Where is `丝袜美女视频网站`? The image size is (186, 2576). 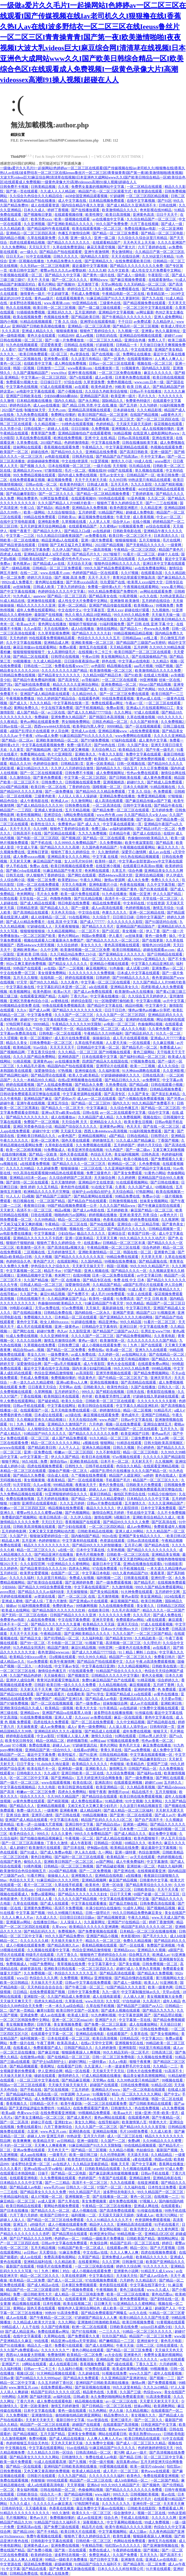 丝袜美女视频网站 is located at coordinates (154, 1201).